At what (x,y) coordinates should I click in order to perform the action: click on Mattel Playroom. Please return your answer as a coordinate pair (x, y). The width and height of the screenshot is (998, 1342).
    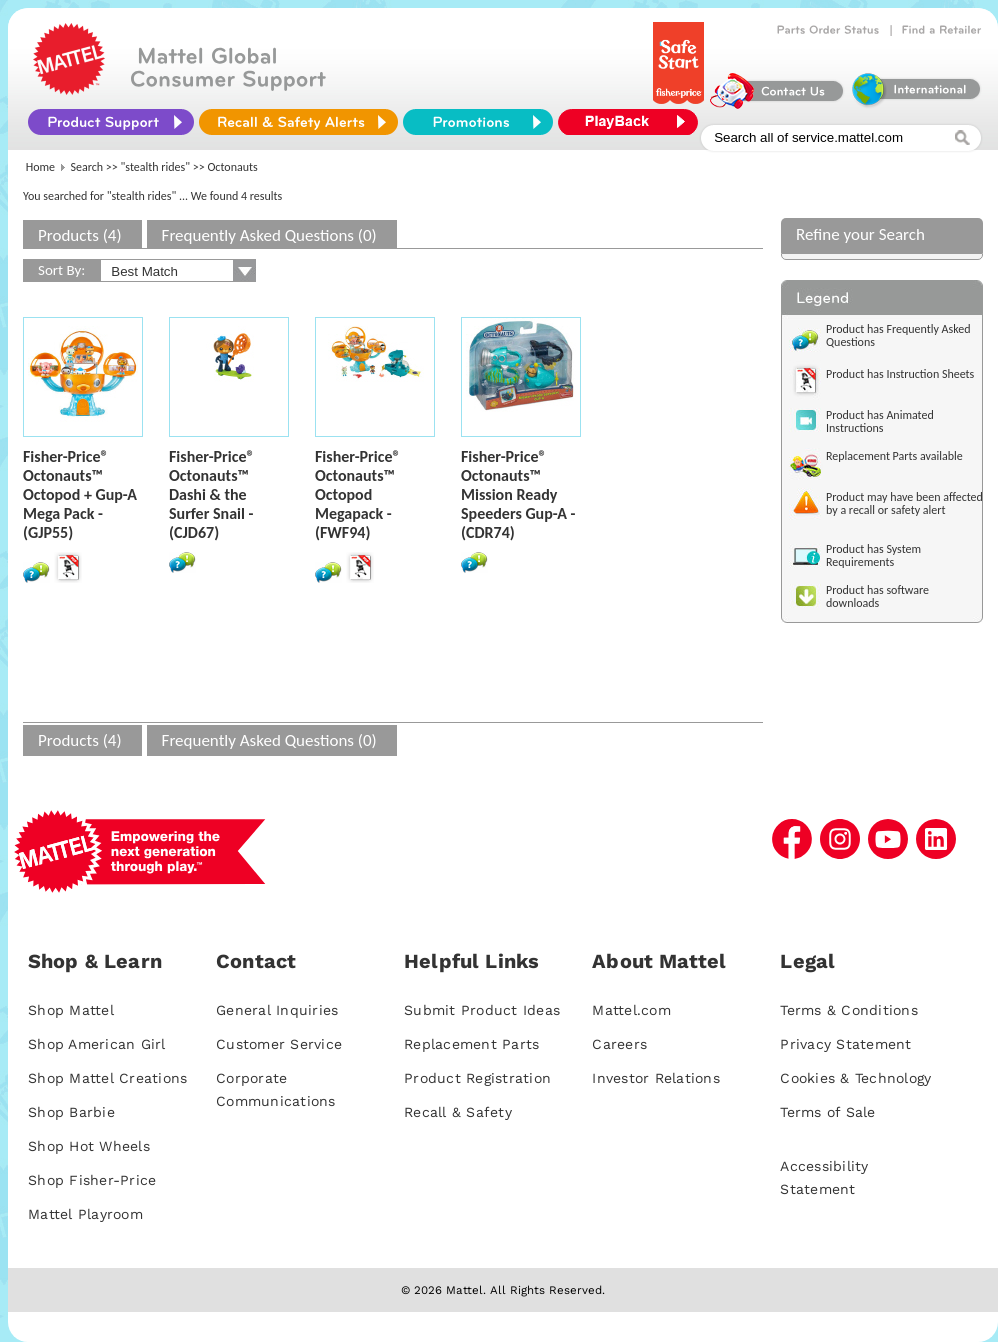
    Looking at the image, I should click on (85, 1214).